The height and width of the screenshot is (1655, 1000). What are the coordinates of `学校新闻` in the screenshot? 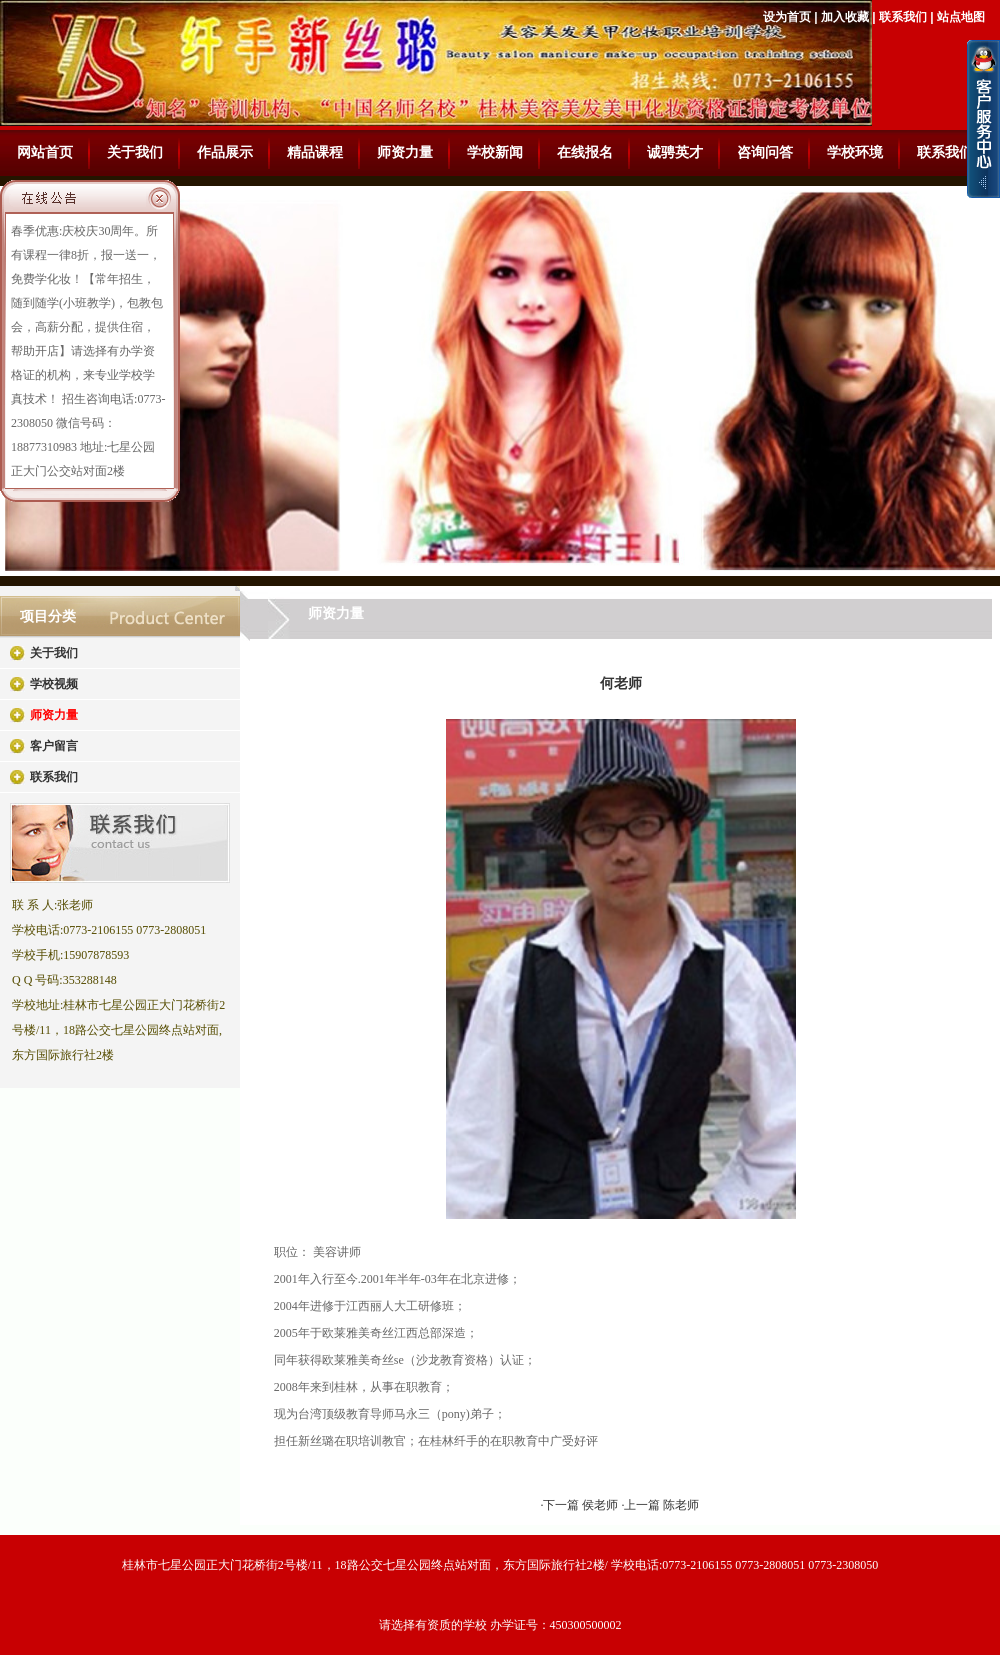 It's located at (495, 152).